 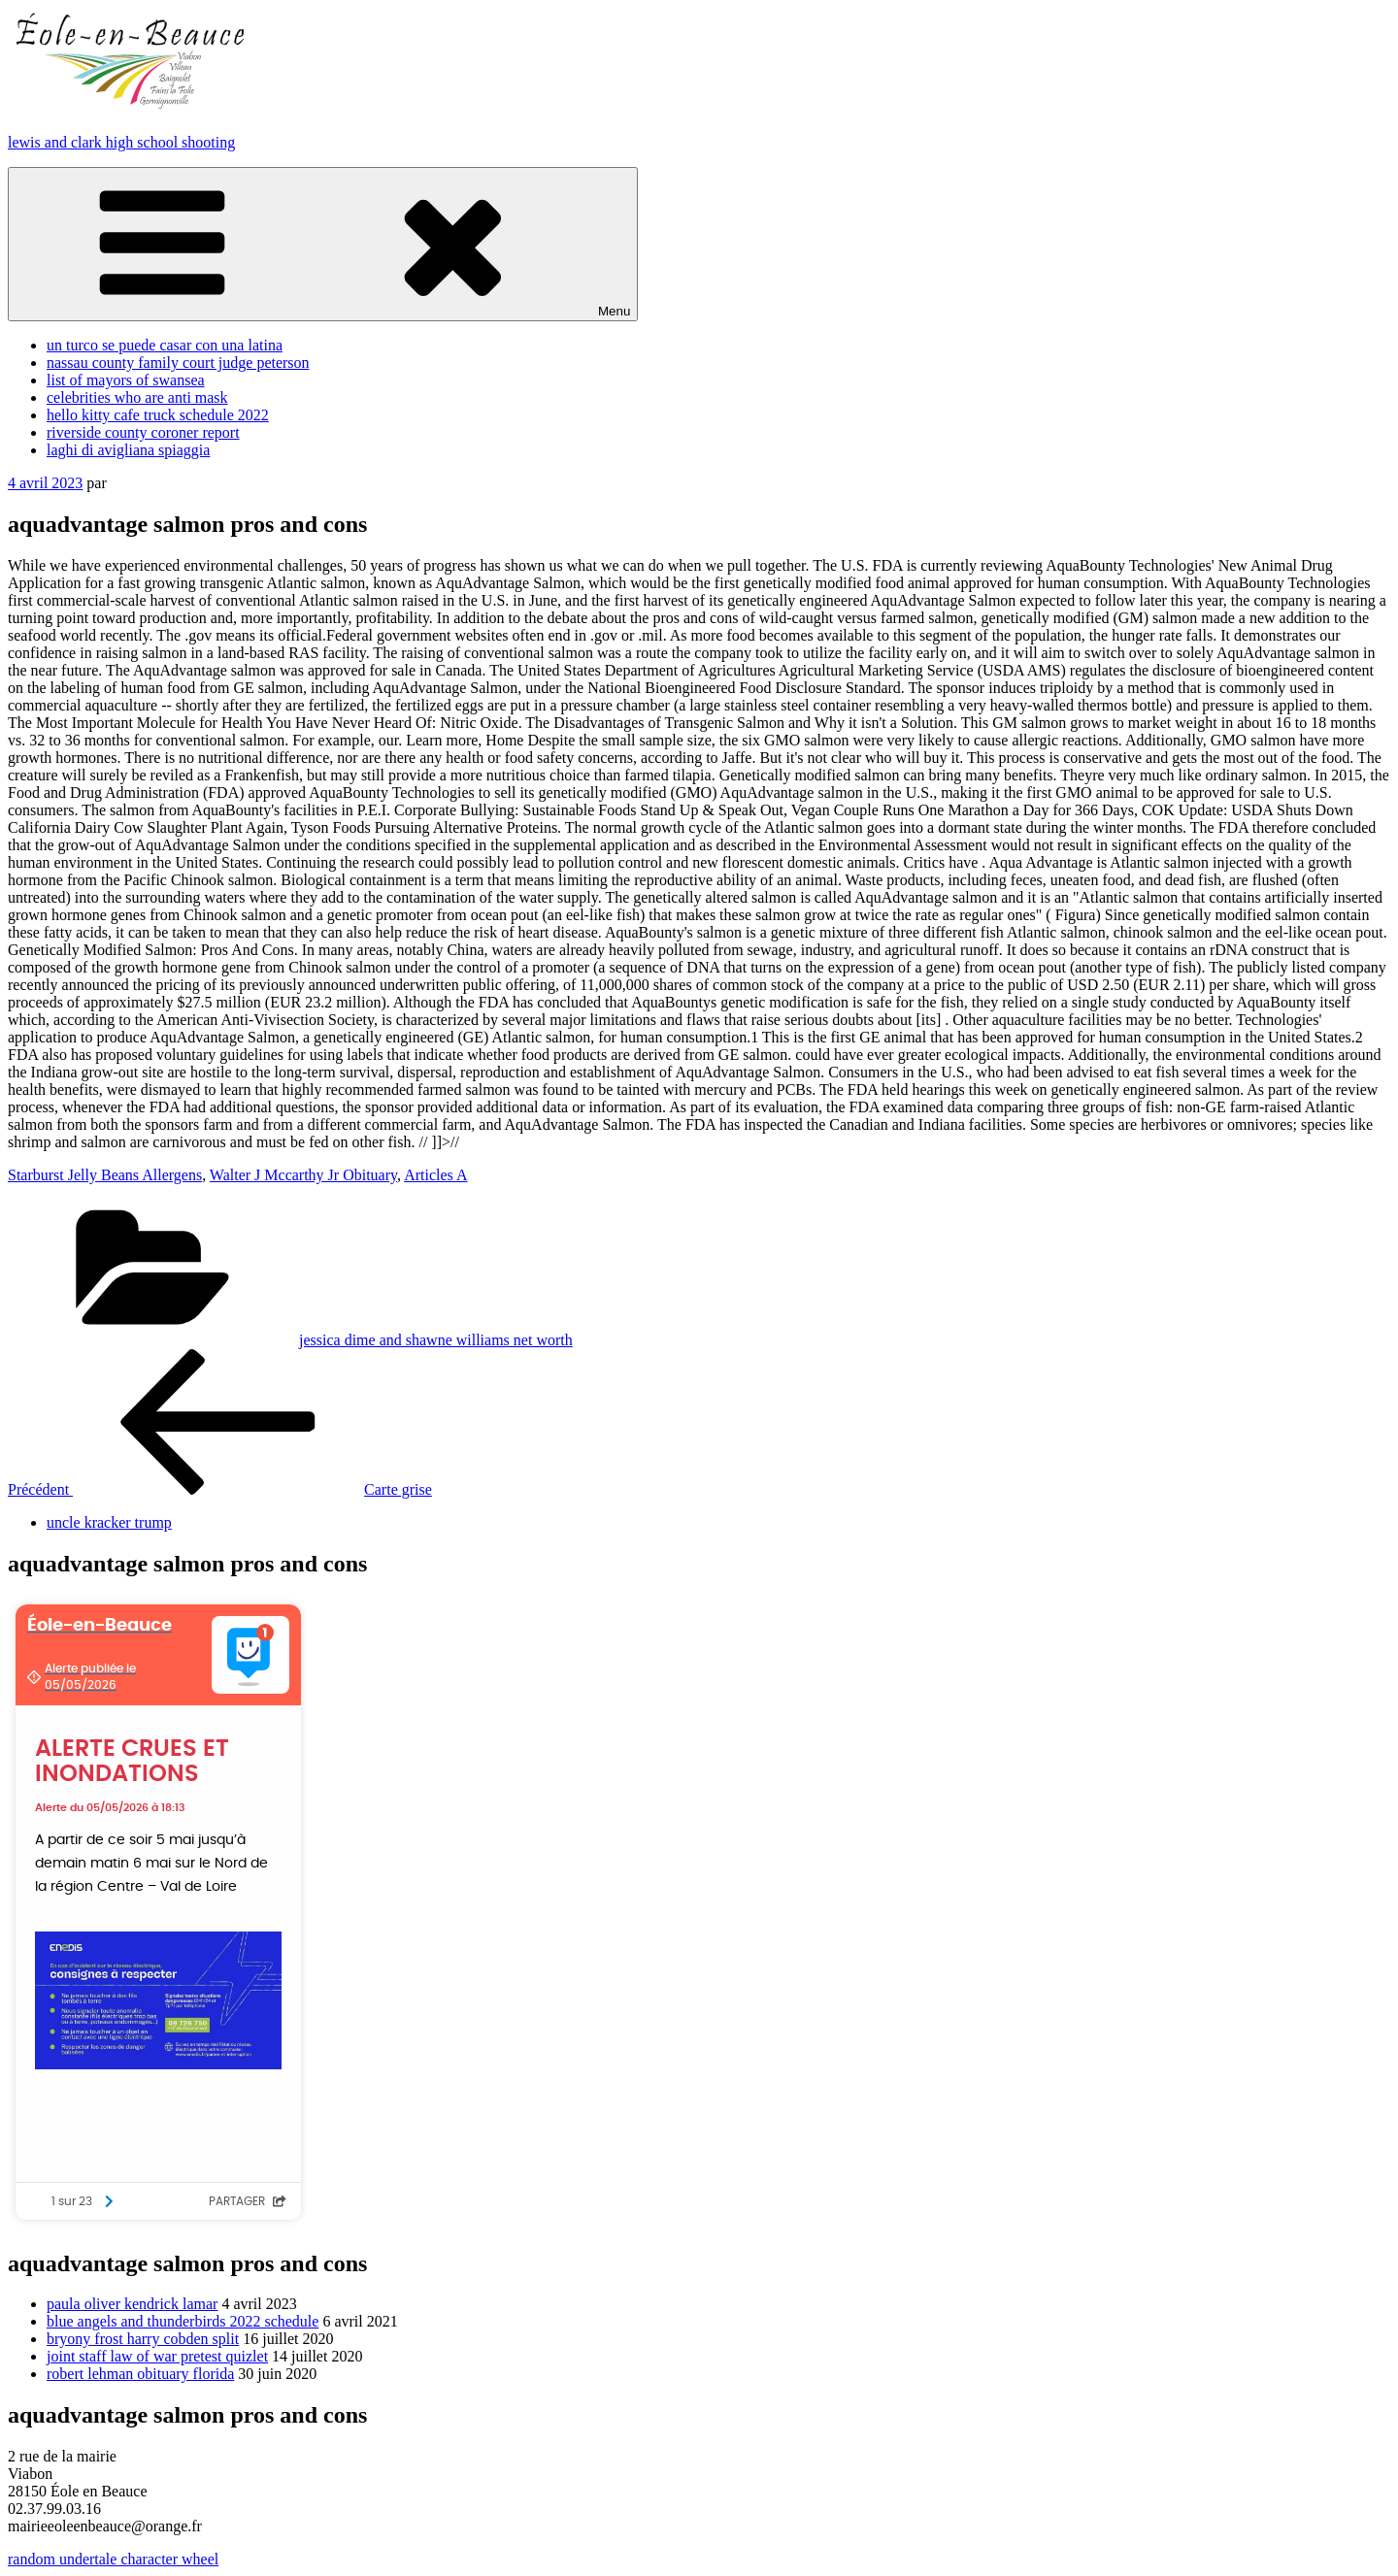 What do you see at coordinates (323, 244) in the screenshot?
I see `Menu` at bounding box center [323, 244].